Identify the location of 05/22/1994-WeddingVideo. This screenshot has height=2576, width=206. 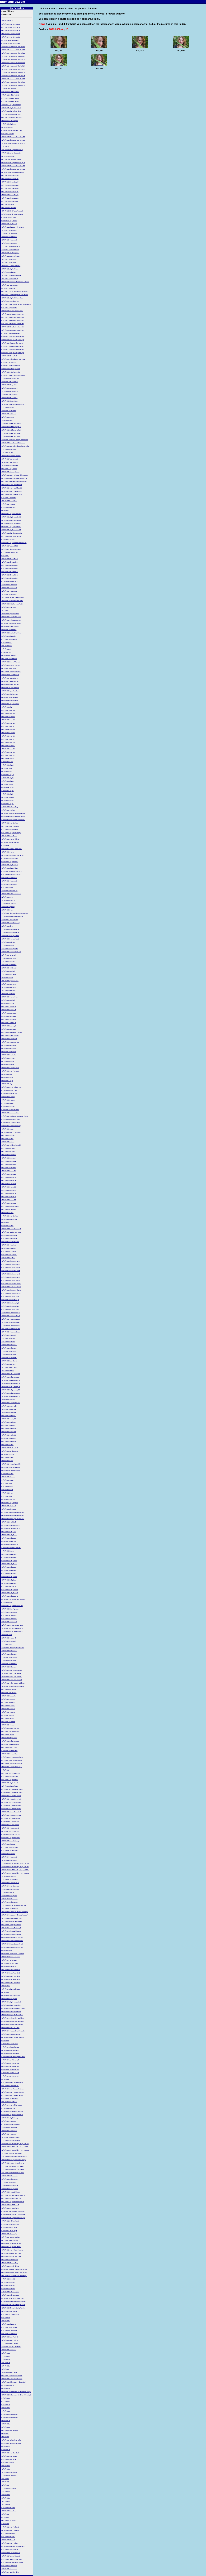
(10, 2572).